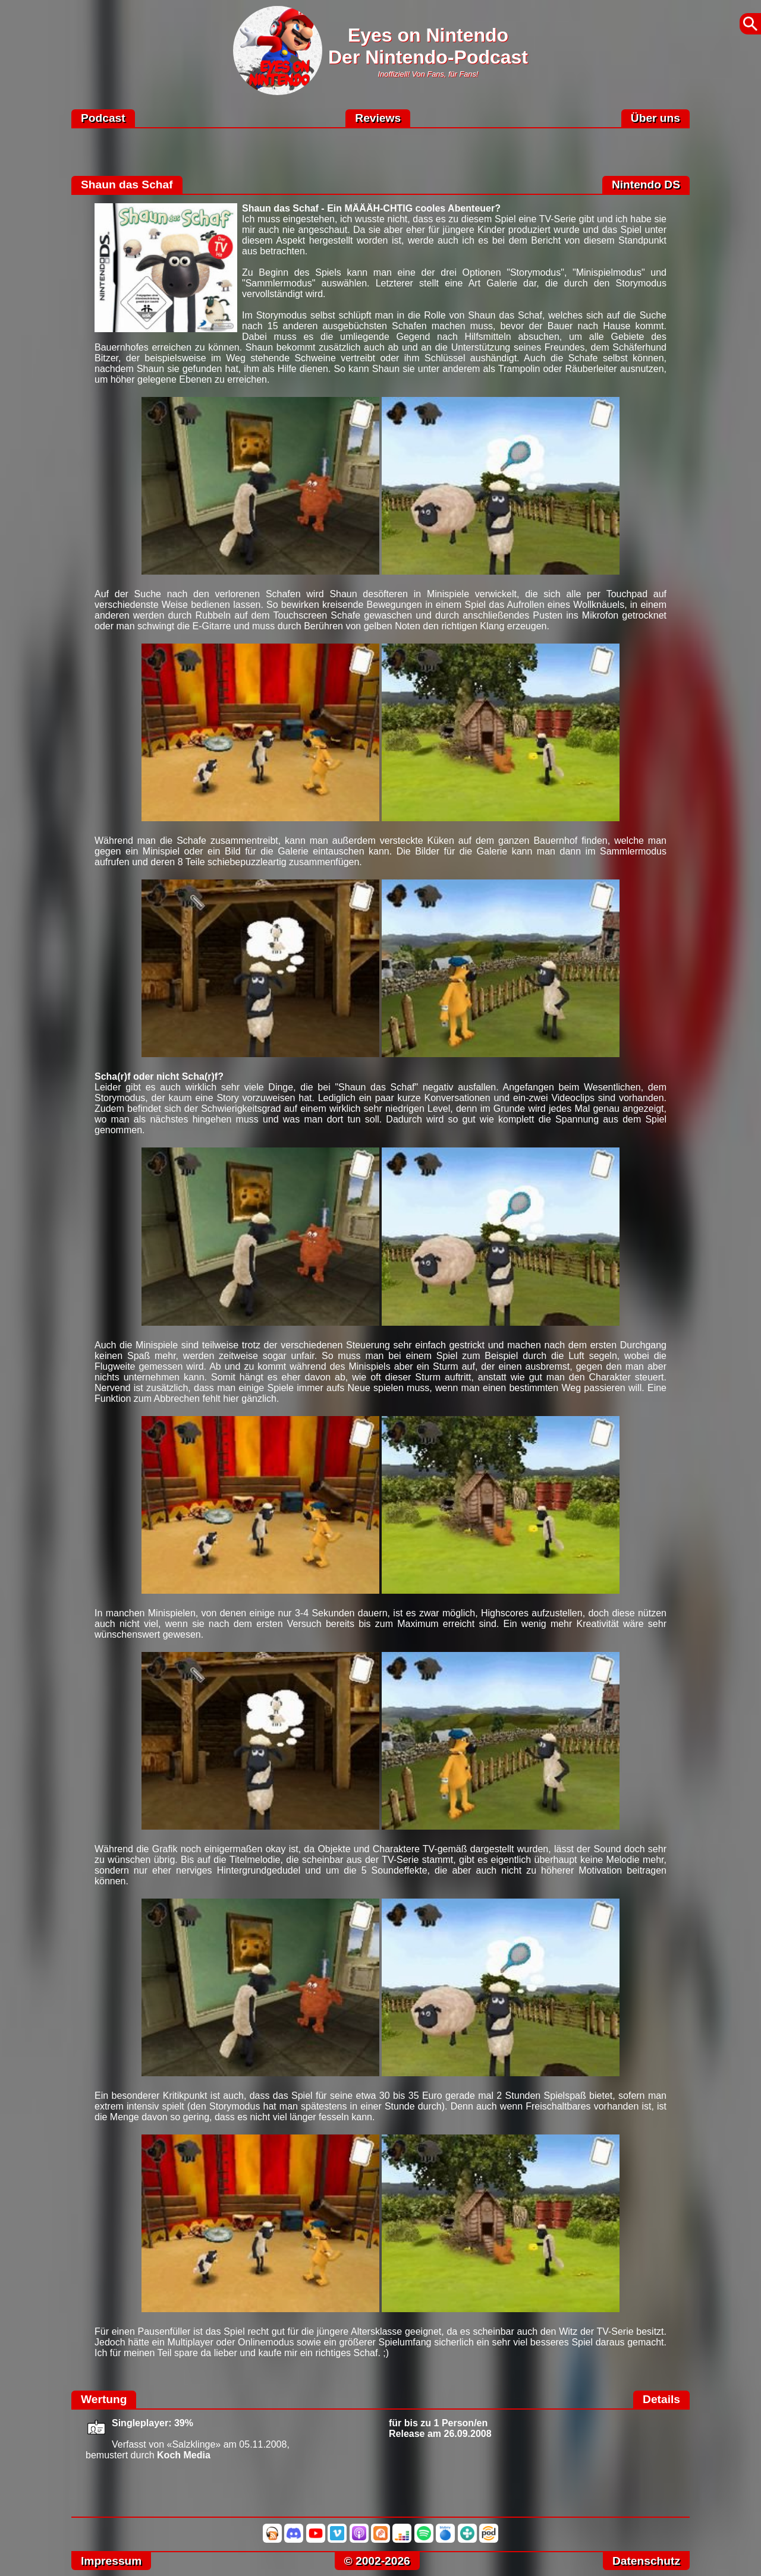 Image resolution: width=761 pixels, height=2576 pixels. What do you see at coordinates (127, 184) in the screenshot?
I see `Shaun das Schaf` at bounding box center [127, 184].